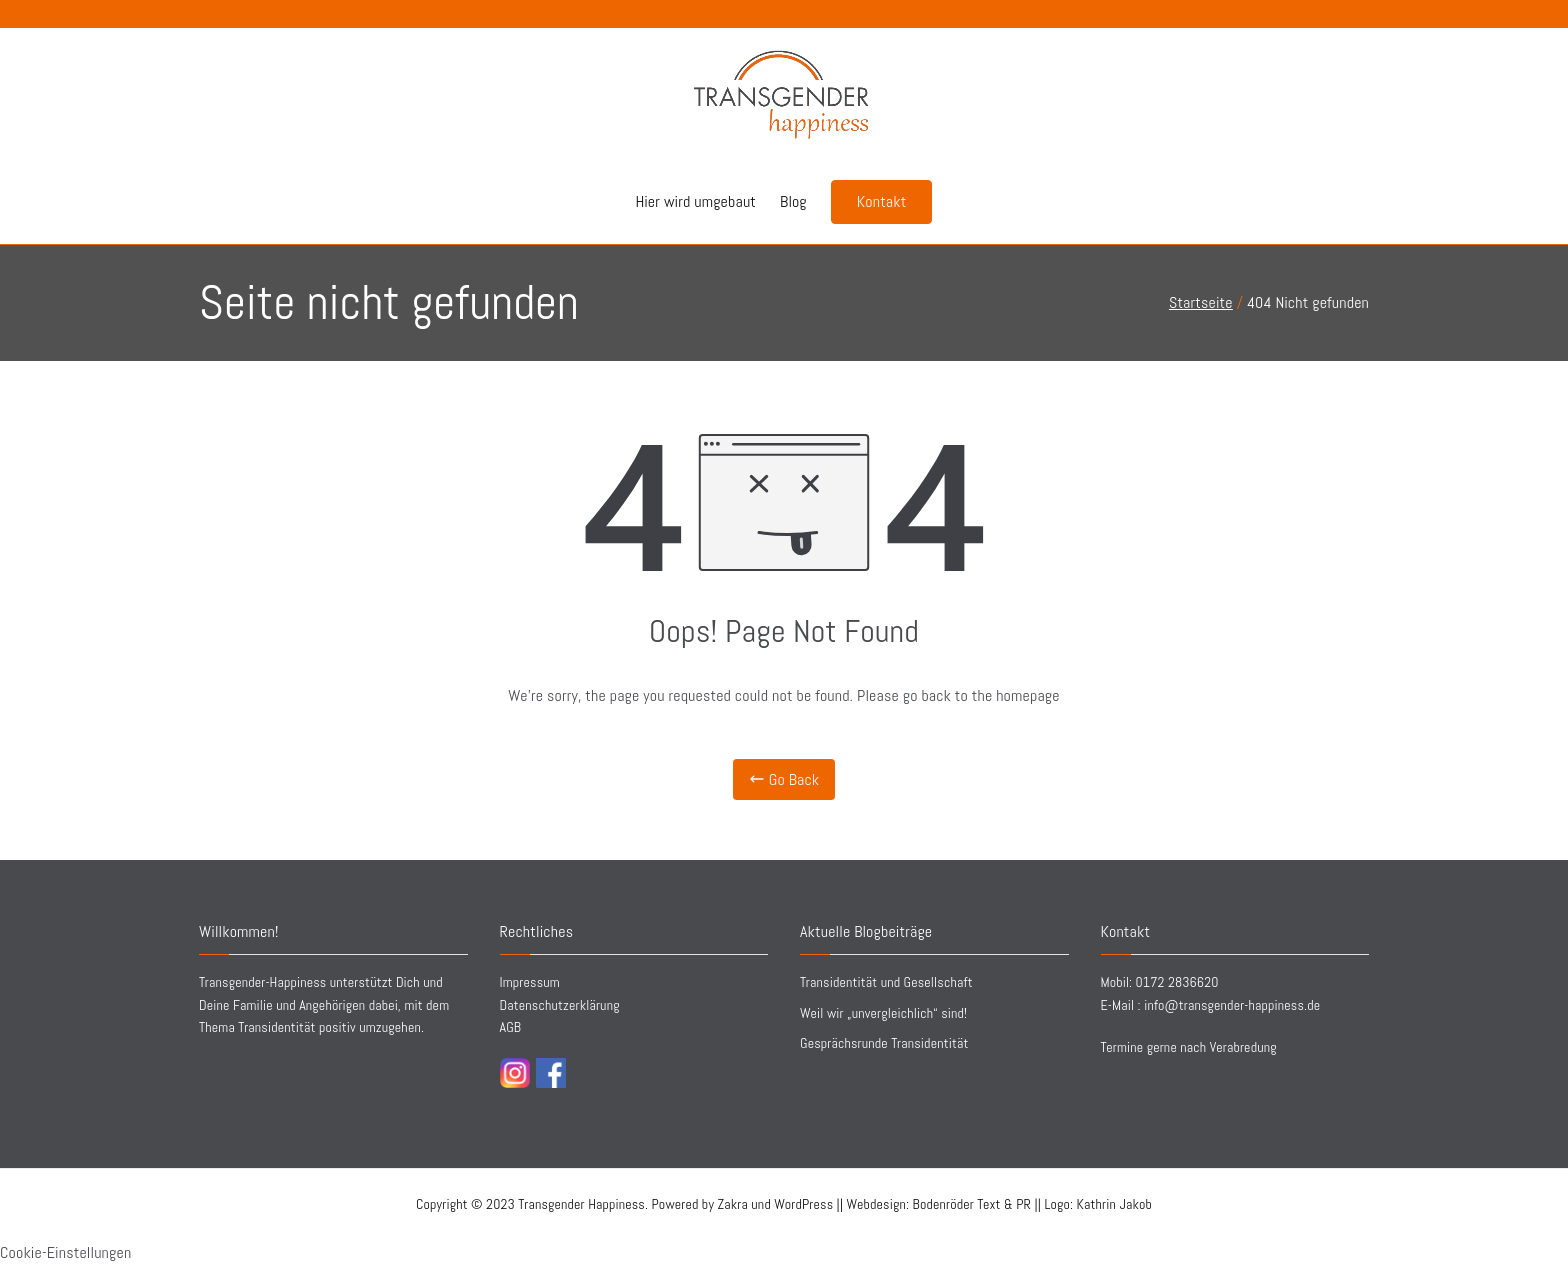 The width and height of the screenshot is (1568, 1265). What do you see at coordinates (882, 201) in the screenshot?
I see `Kontakt` at bounding box center [882, 201].